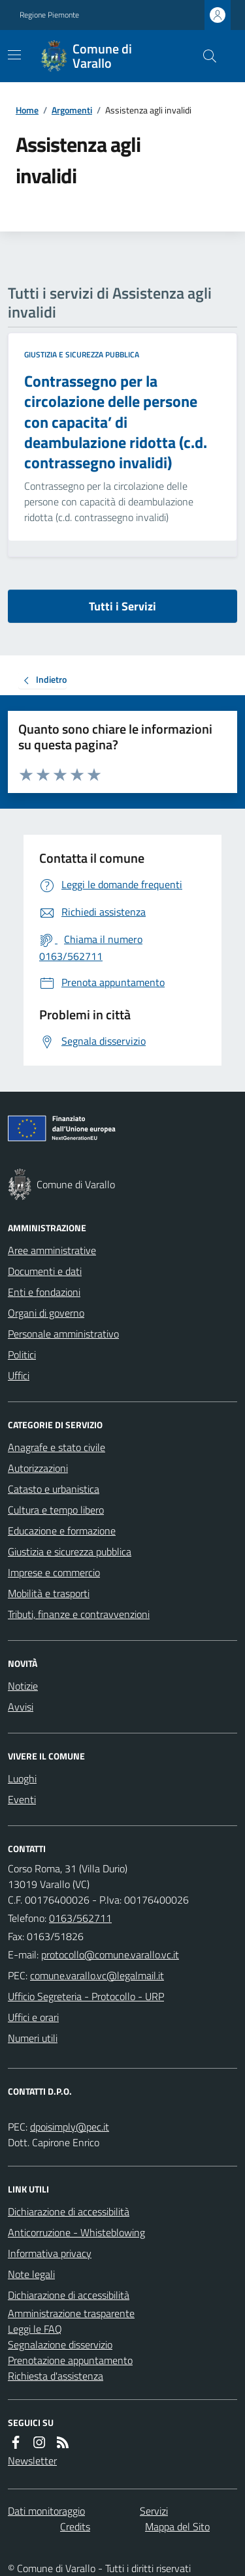 The image size is (245, 2576). What do you see at coordinates (79, 1614) in the screenshot?
I see `Tributi, finanze e contravvenzioni` at bounding box center [79, 1614].